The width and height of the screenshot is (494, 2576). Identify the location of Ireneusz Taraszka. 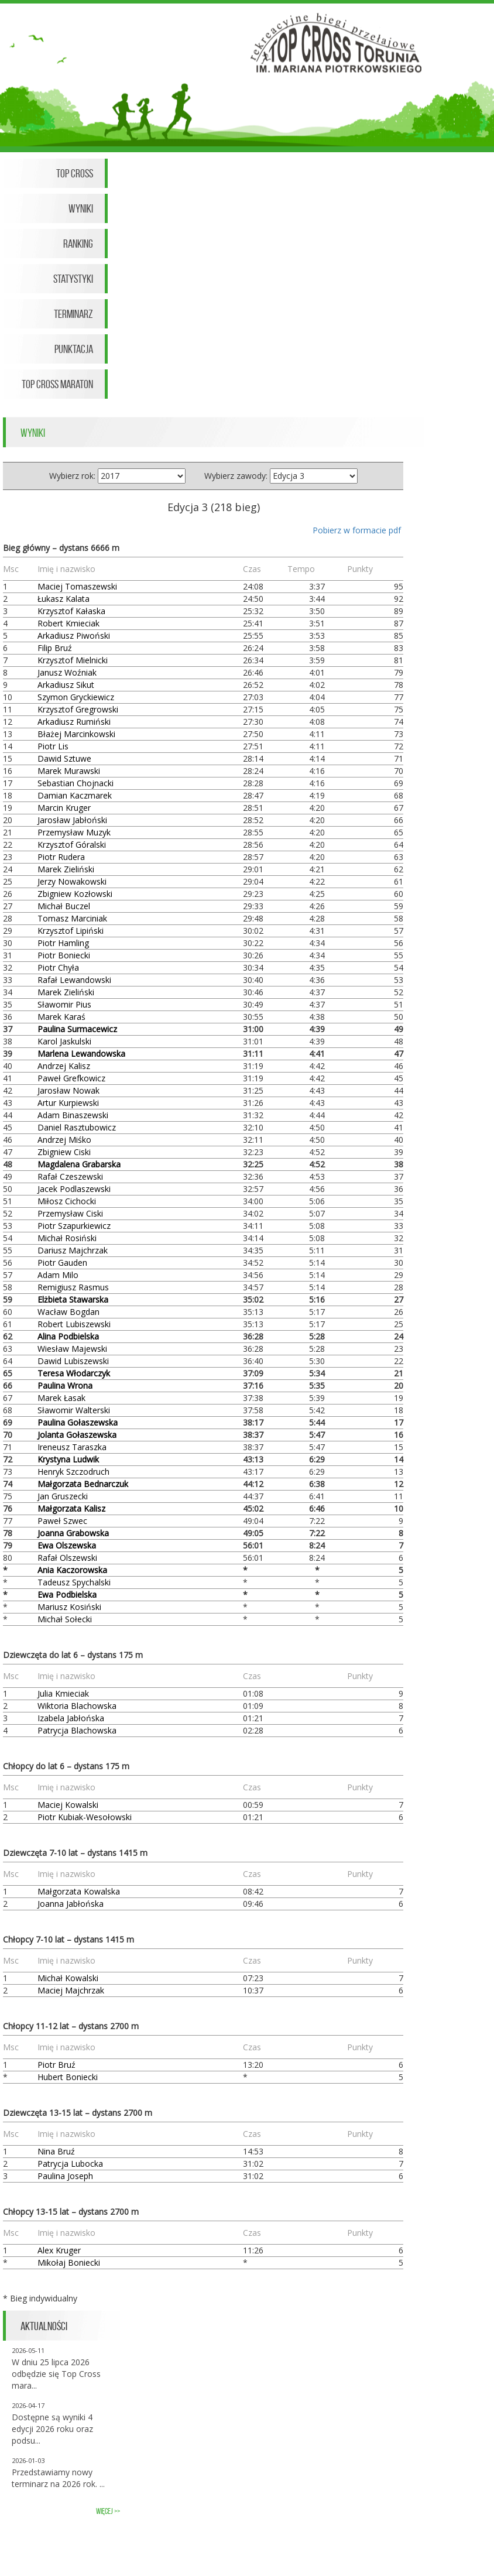
(72, 1447).